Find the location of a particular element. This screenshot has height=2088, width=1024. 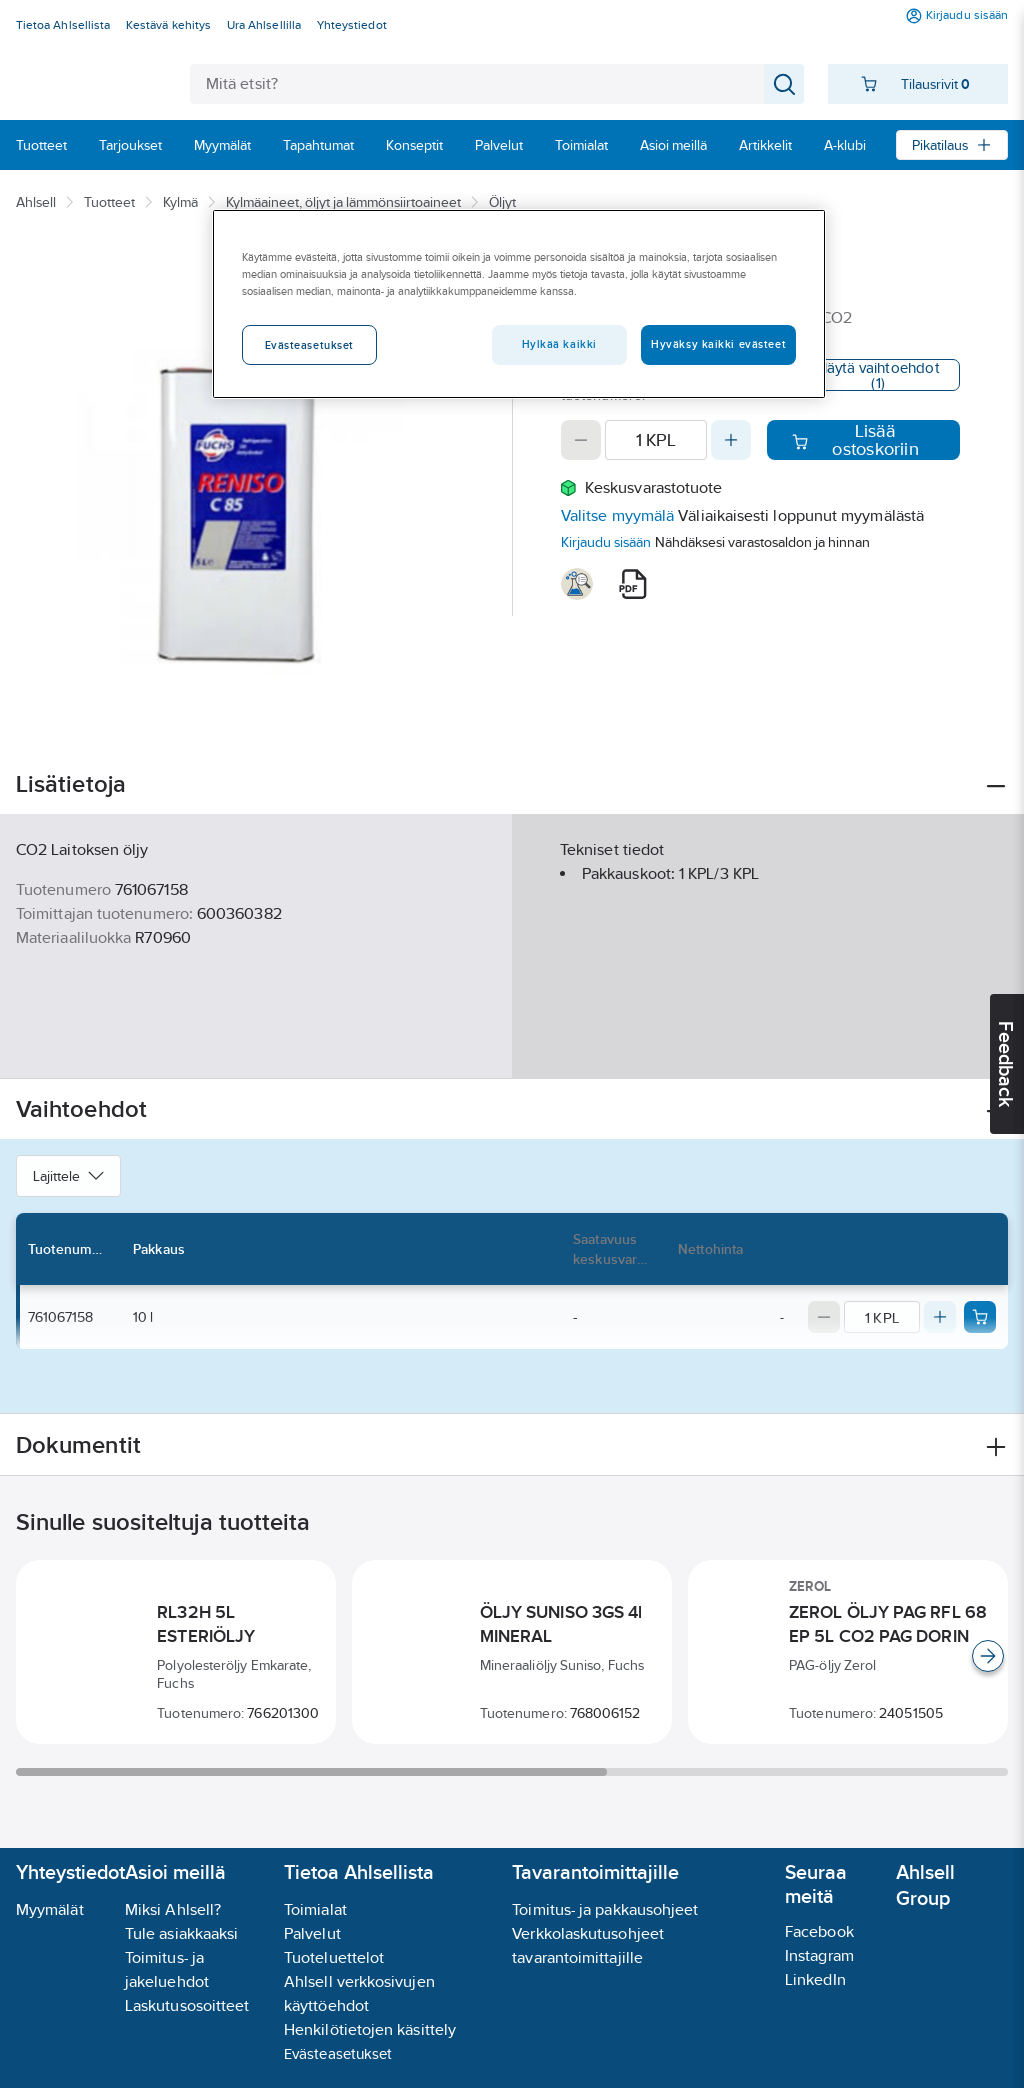

Lisää ostoskoriin is located at coordinates (855, 440).